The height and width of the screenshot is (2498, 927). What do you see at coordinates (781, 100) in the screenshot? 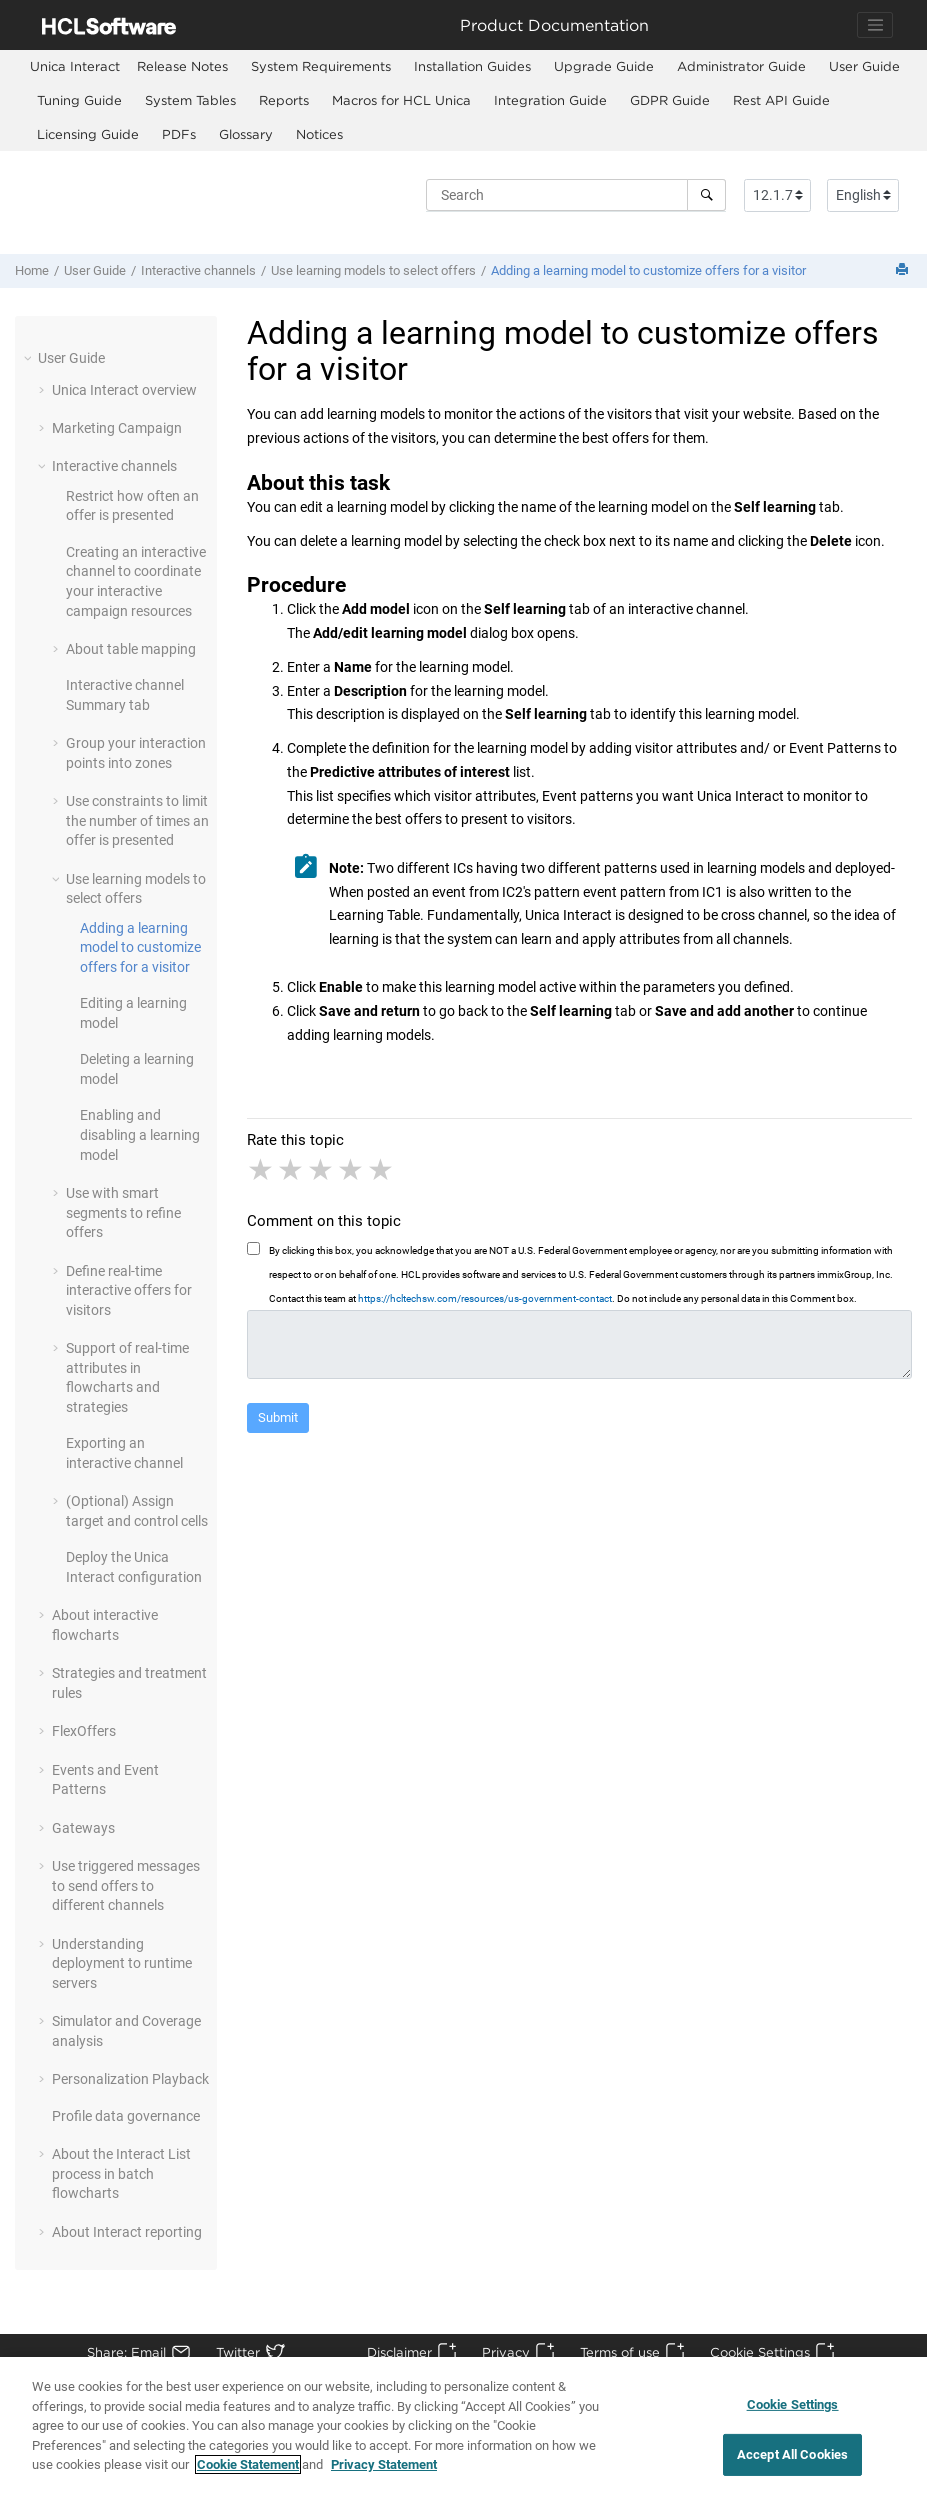
I see `Rest API Guide` at bounding box center [781, 100].